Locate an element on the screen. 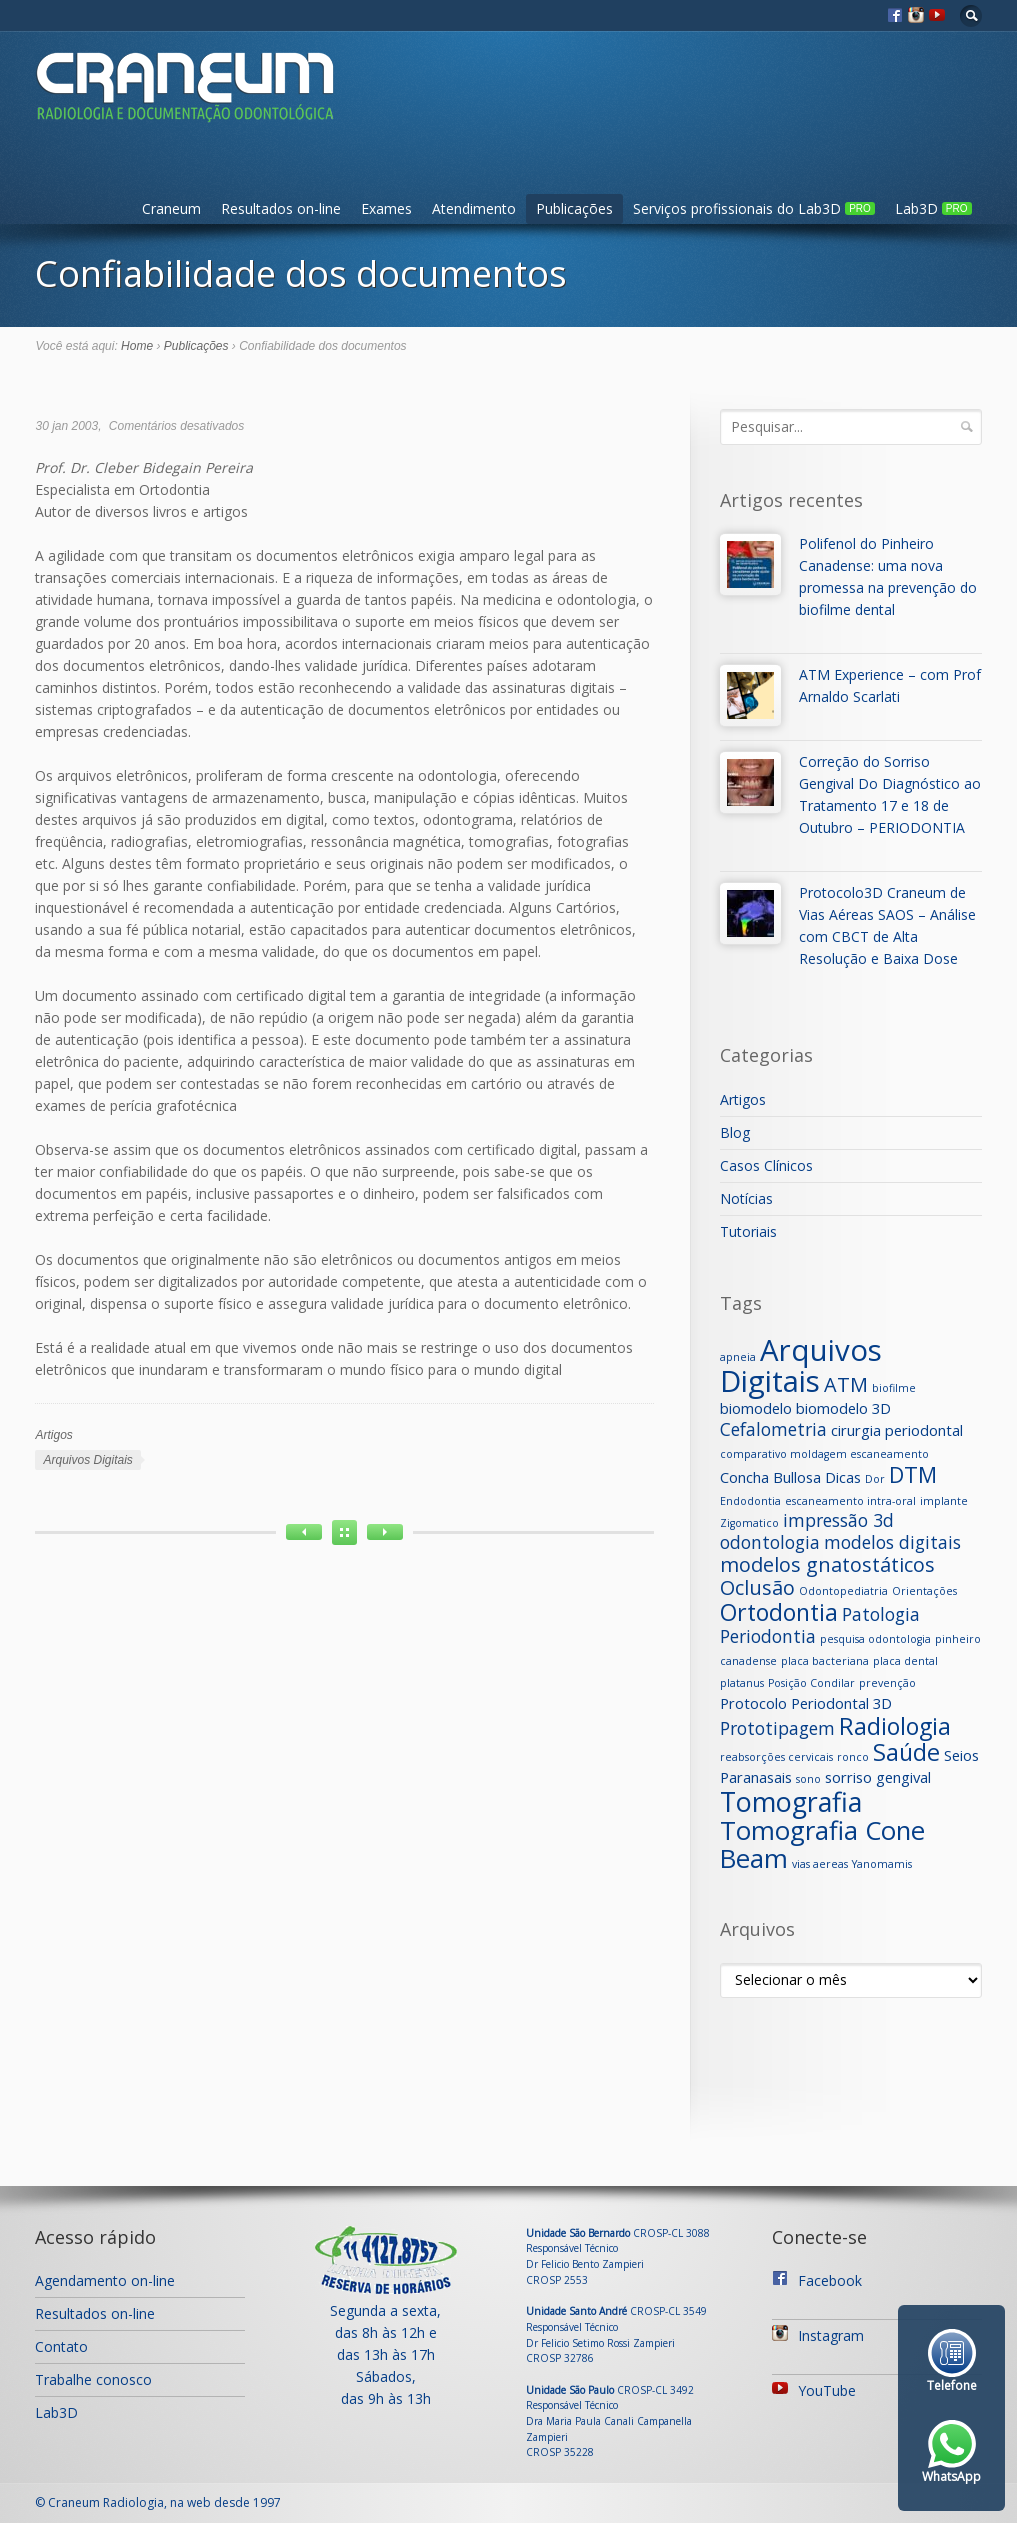  Tutoriais is located at coordinates (748, 1231).